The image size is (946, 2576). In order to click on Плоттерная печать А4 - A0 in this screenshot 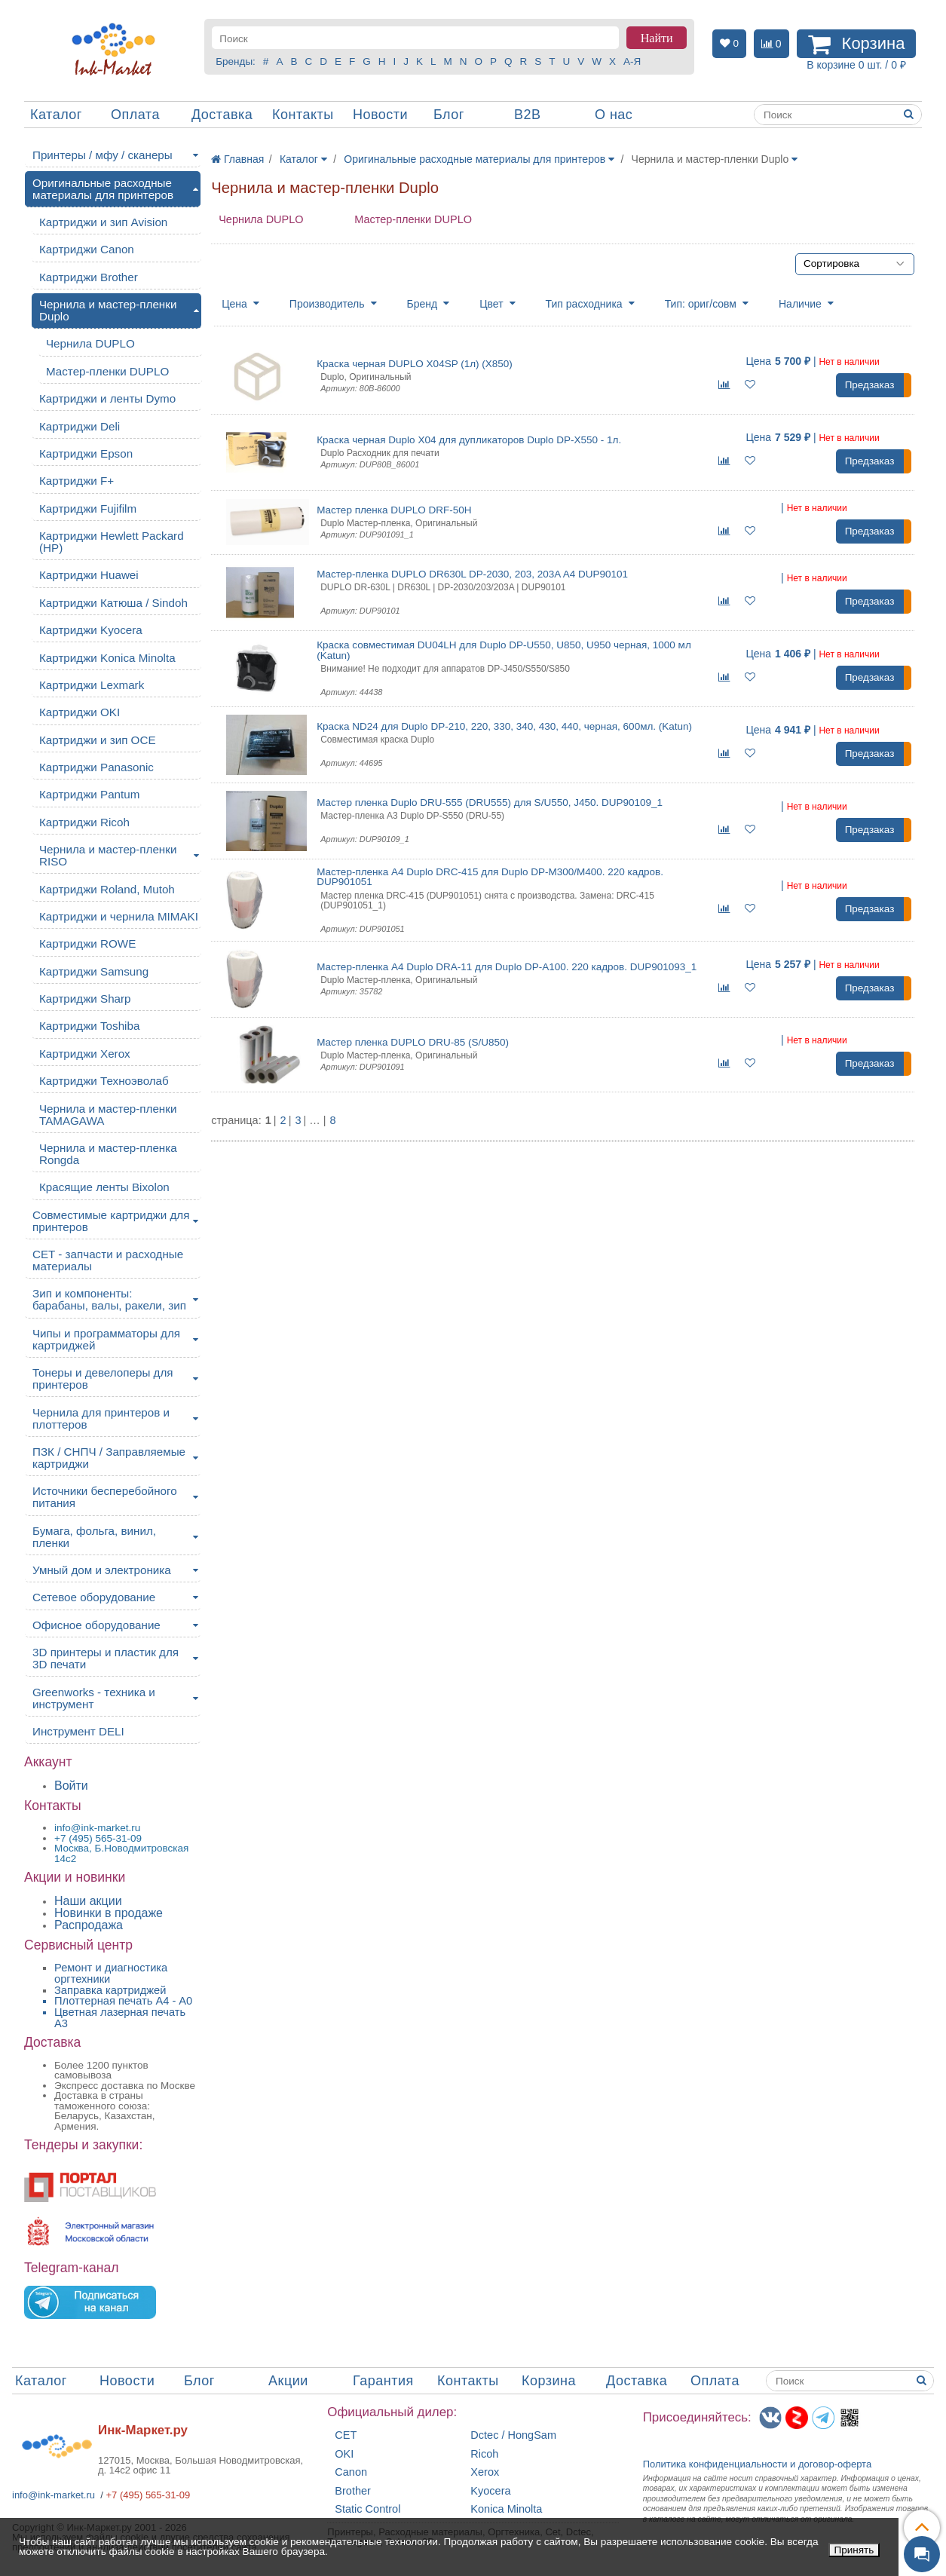, I will do `click(123, 2001)`.